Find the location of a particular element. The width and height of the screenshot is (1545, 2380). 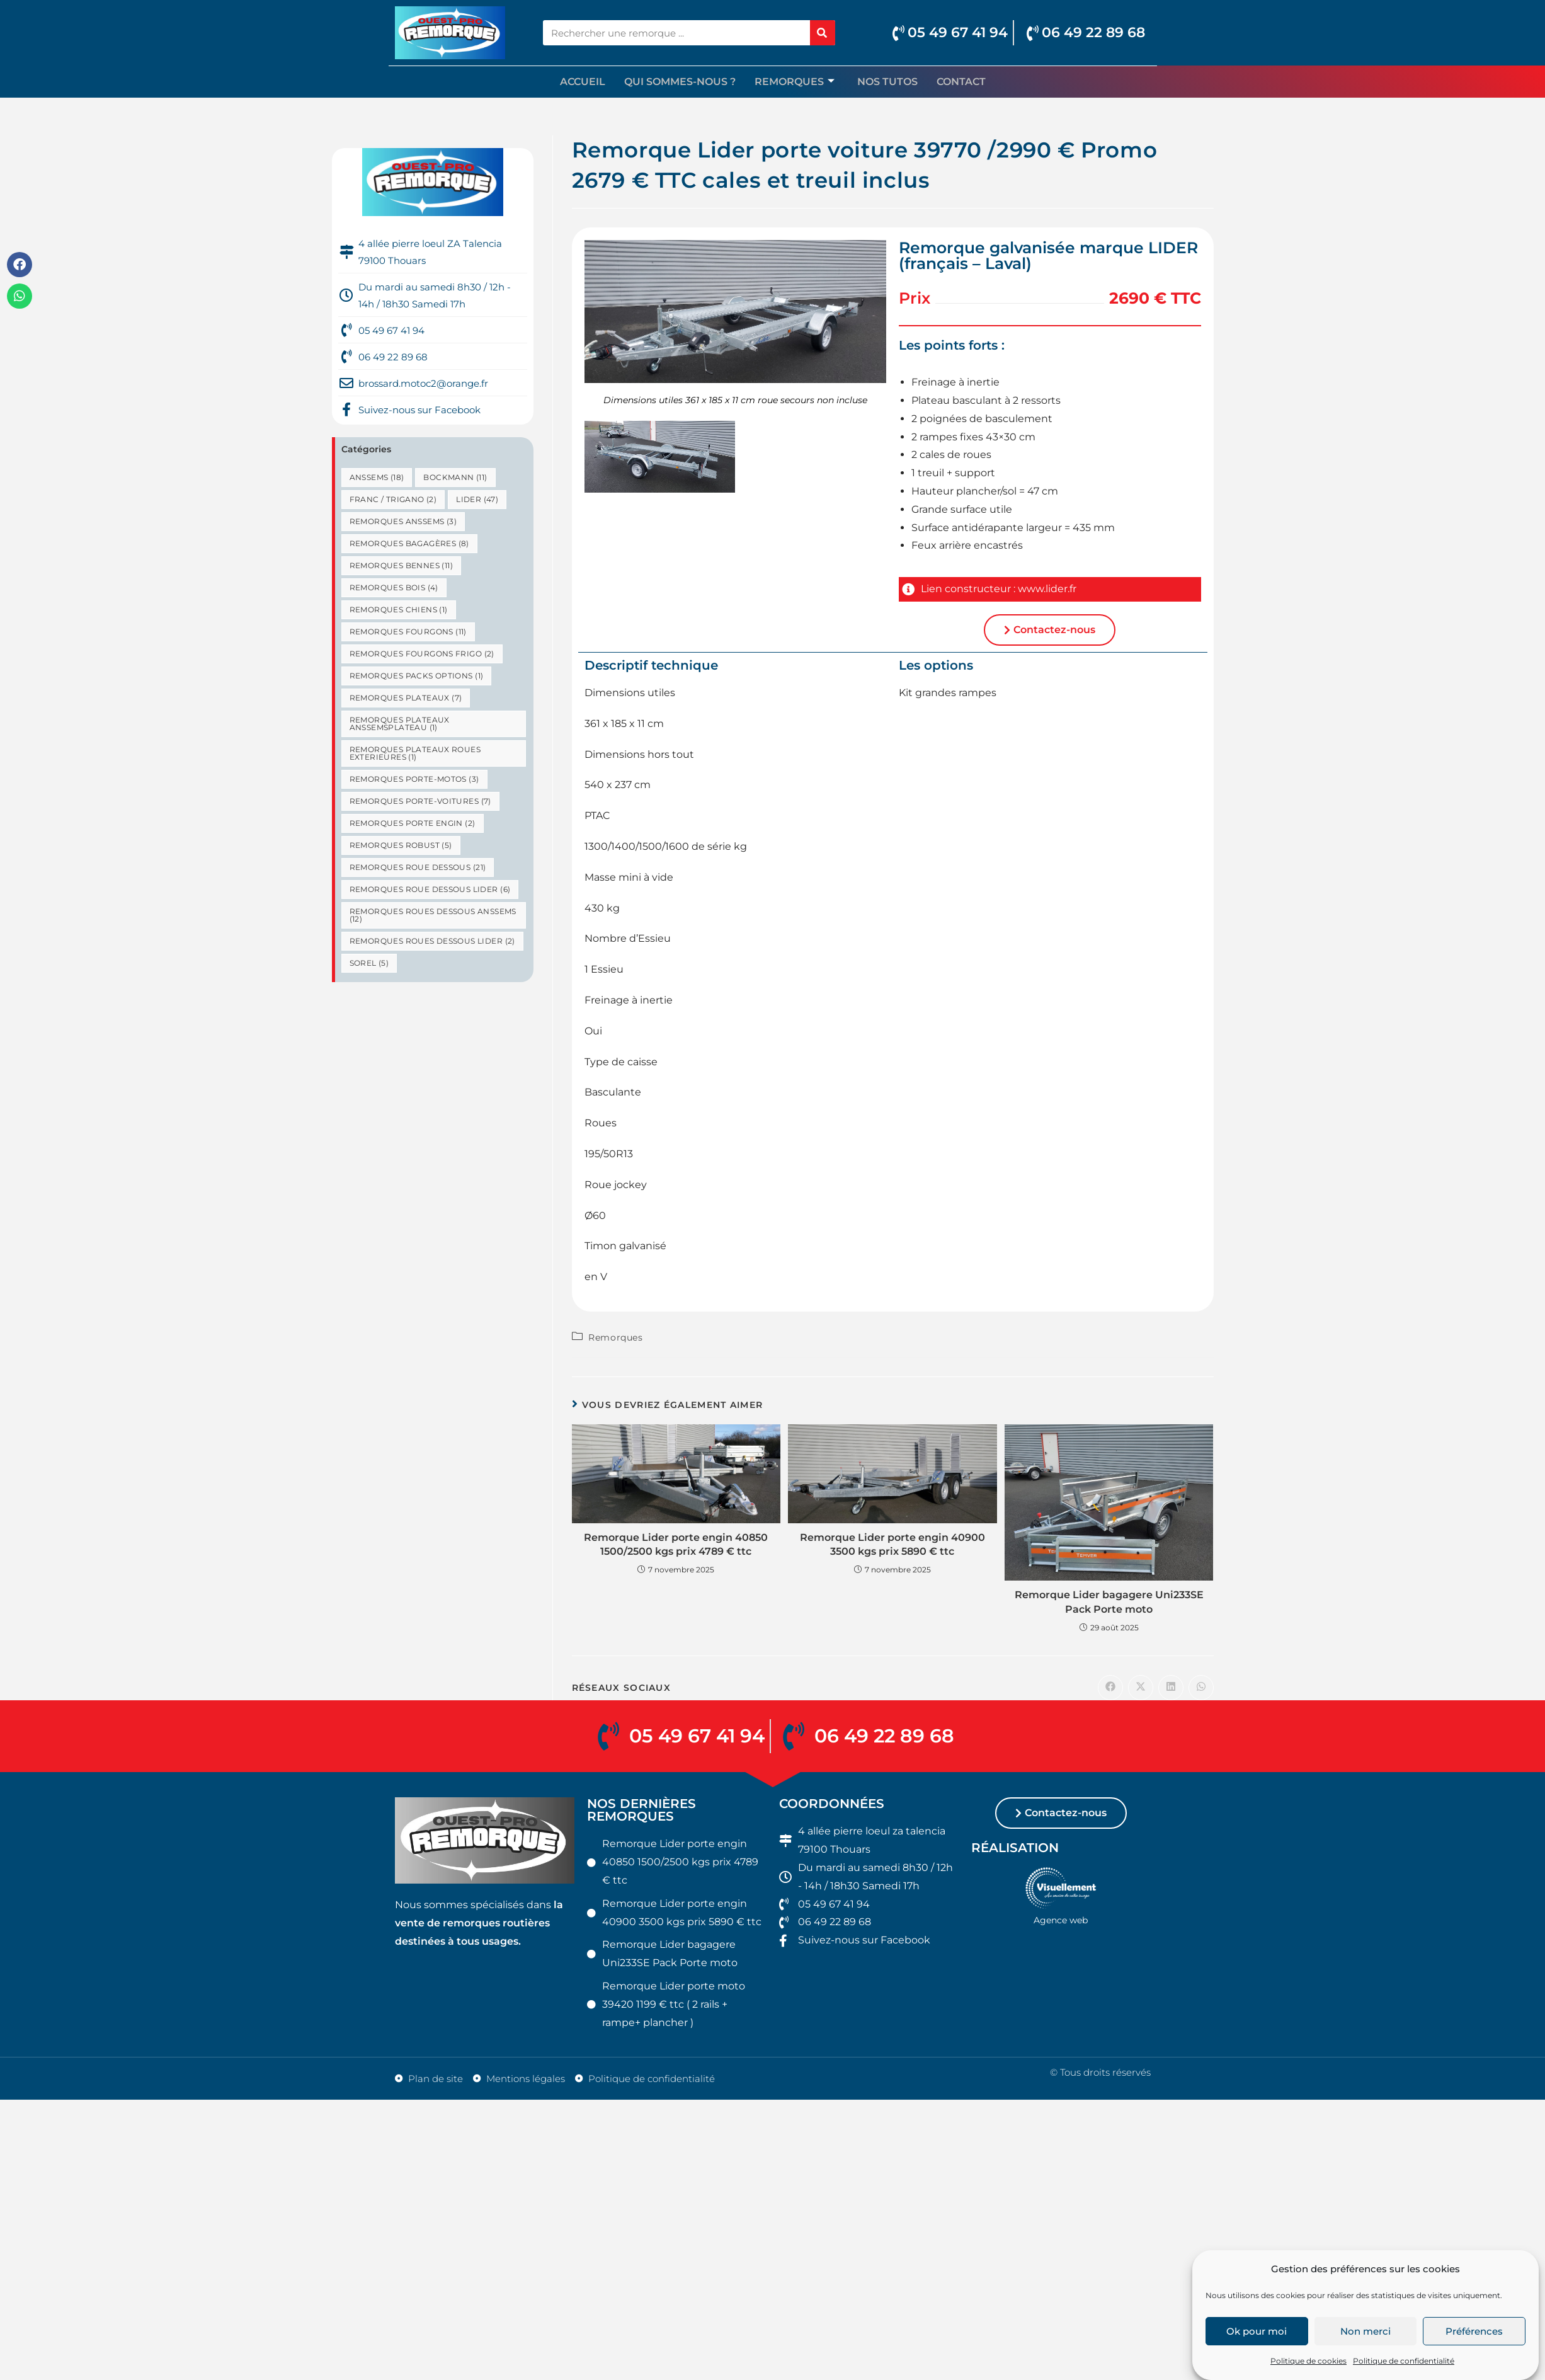

Remorques fourgons [Remorques fourgons (11 éléments)] is located at coordinates (408, 631).